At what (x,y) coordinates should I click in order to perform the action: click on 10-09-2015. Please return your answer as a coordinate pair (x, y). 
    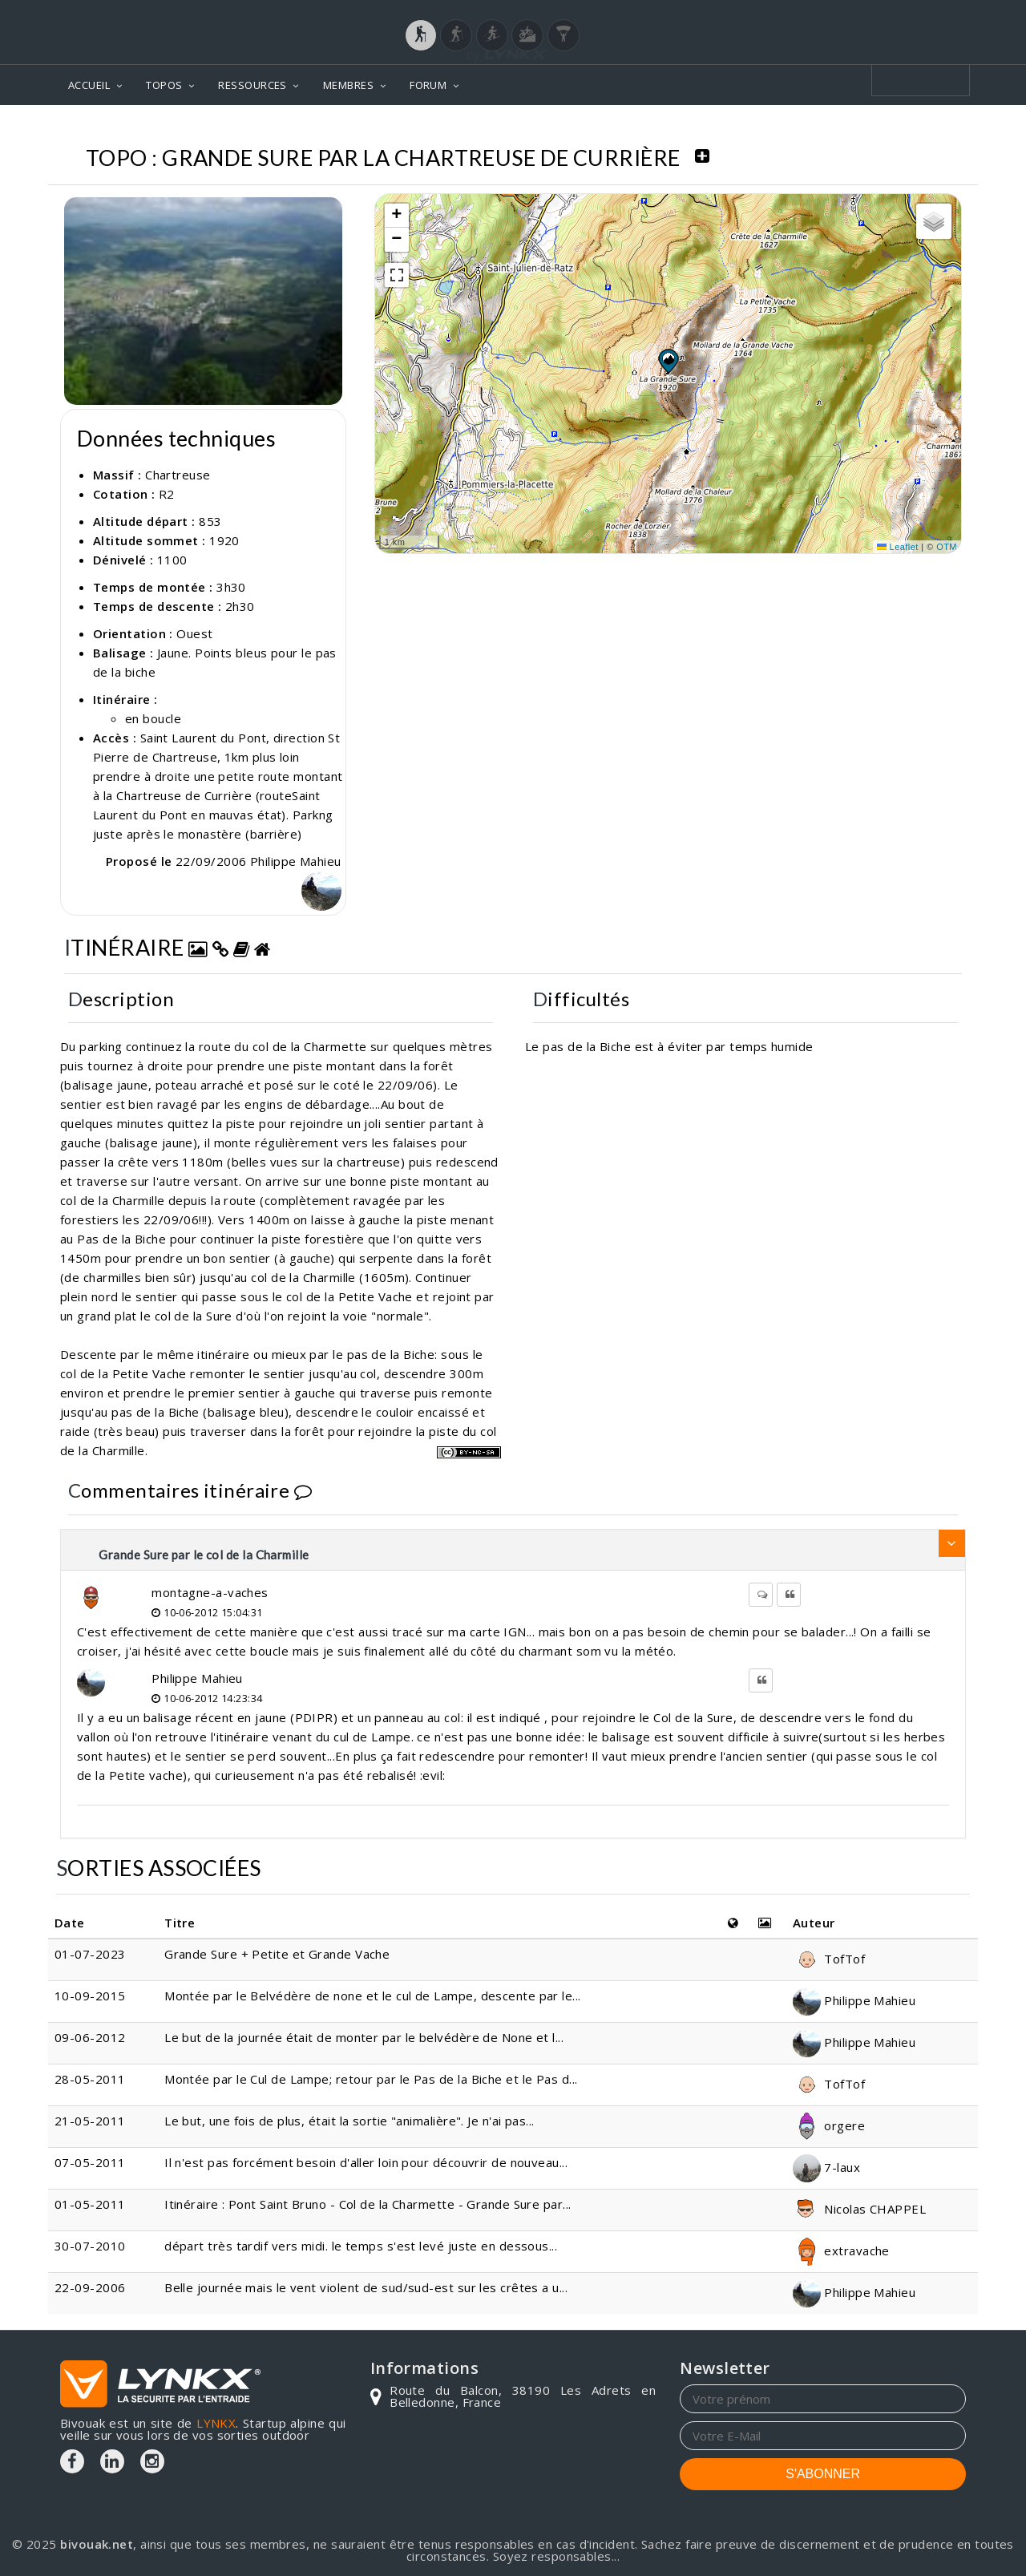
    Looking at the image, I should click on (90, 1996).